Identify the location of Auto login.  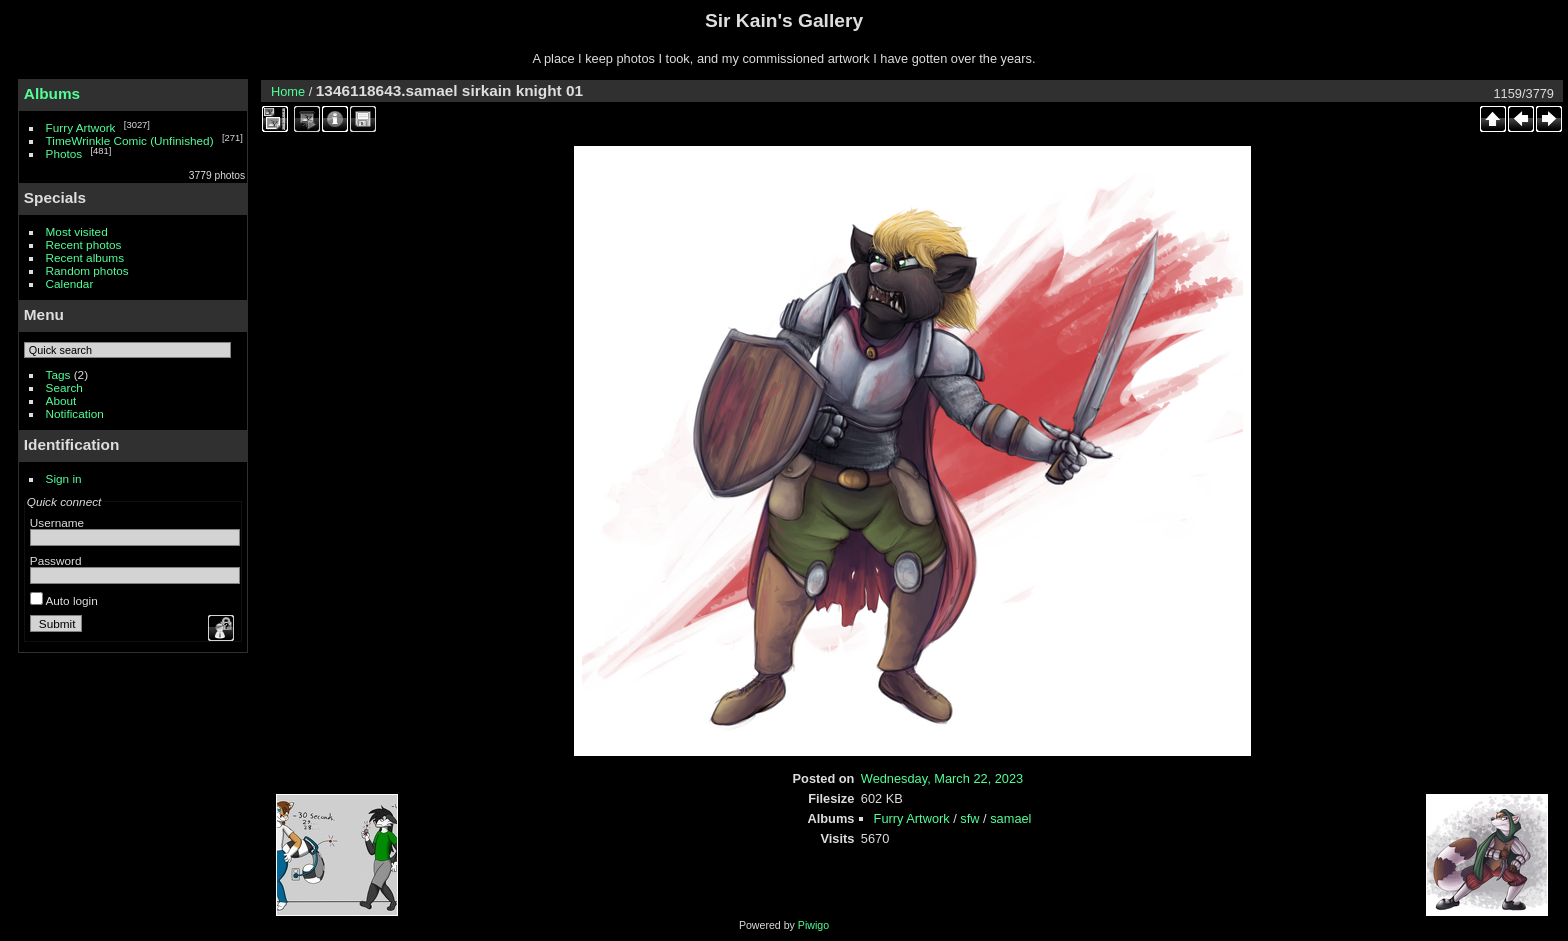
(64, 600).